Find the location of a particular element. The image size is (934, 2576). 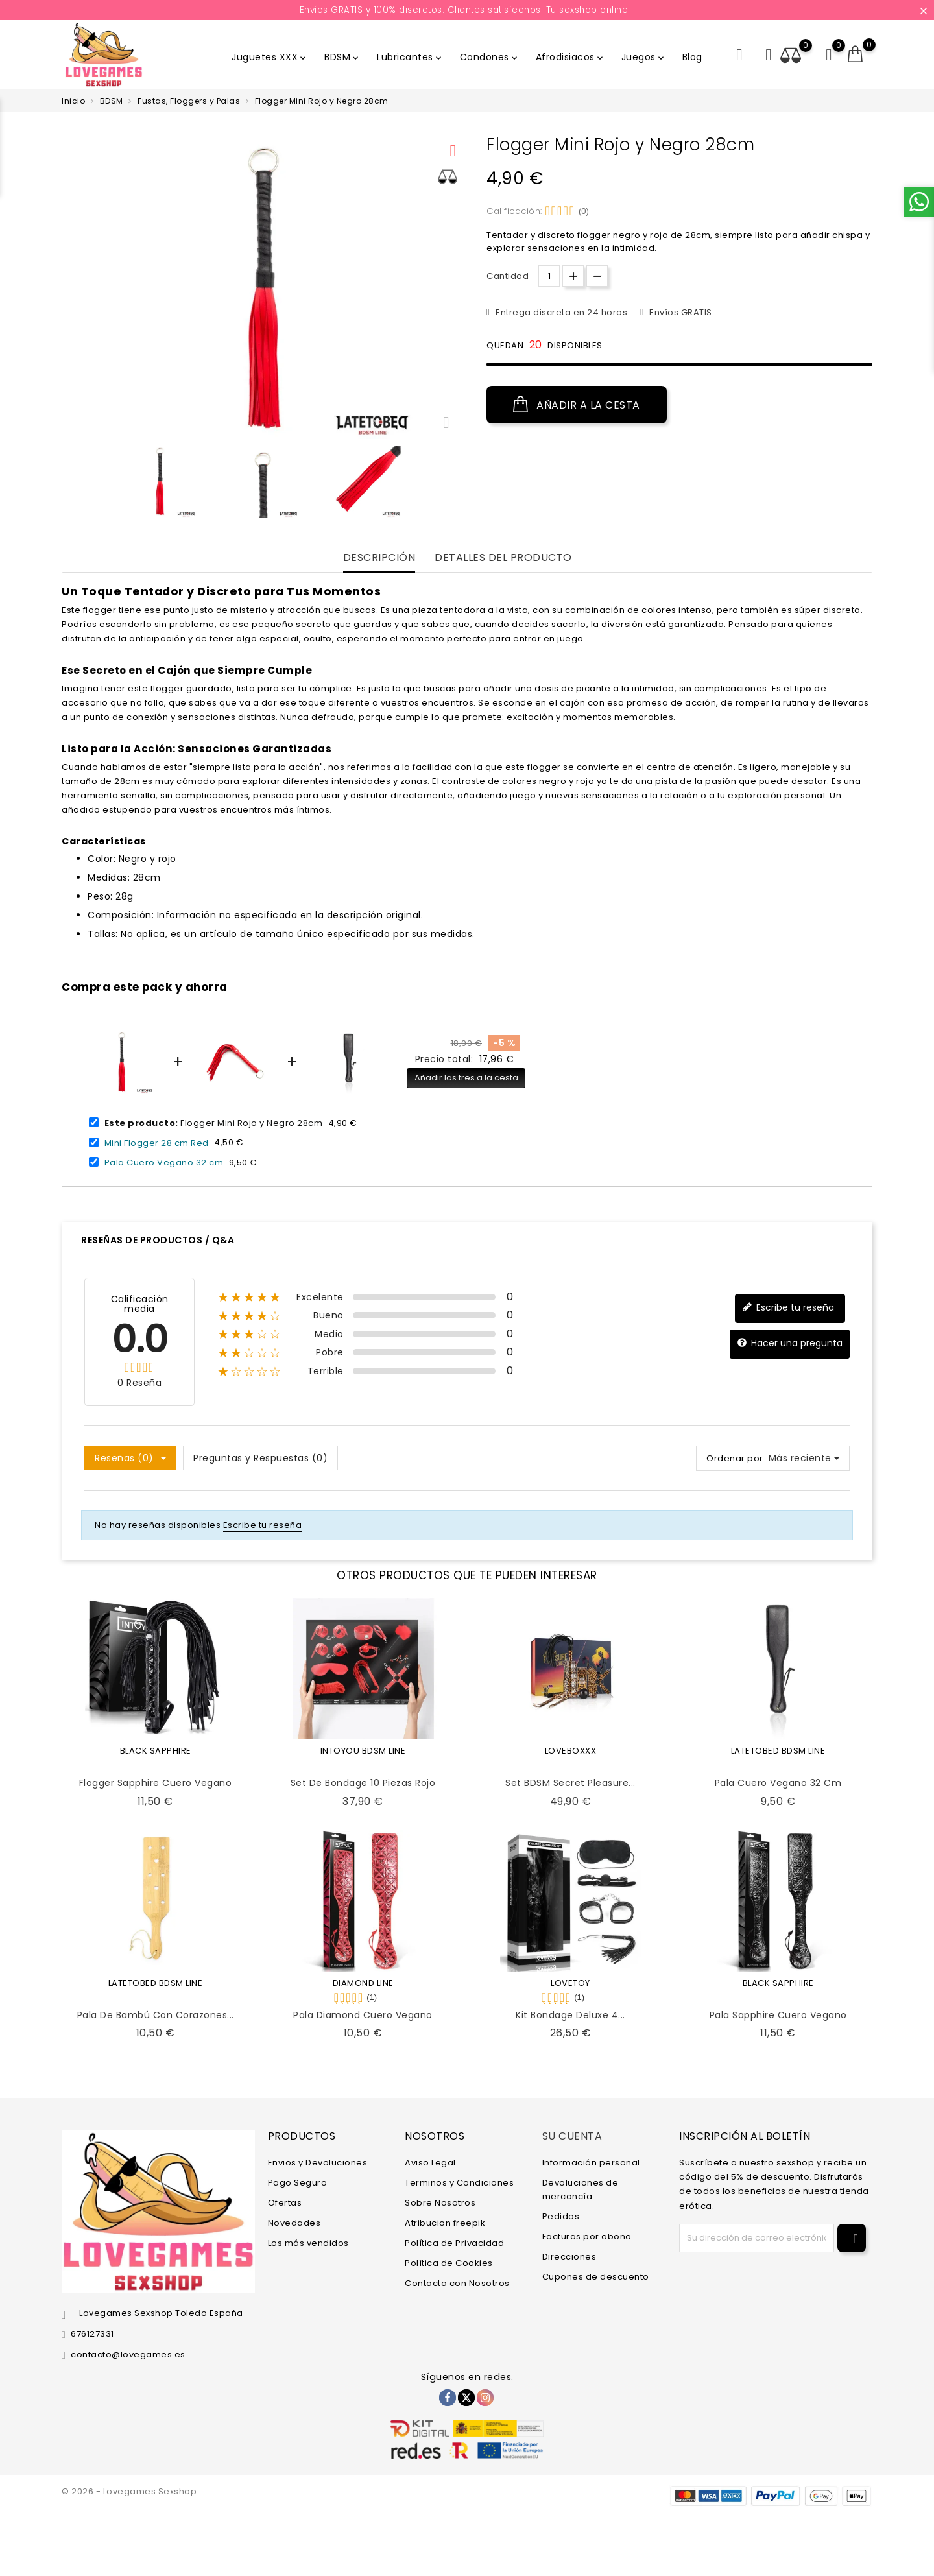

Detalles del producto [tab] is located at coordinates (503, 558).